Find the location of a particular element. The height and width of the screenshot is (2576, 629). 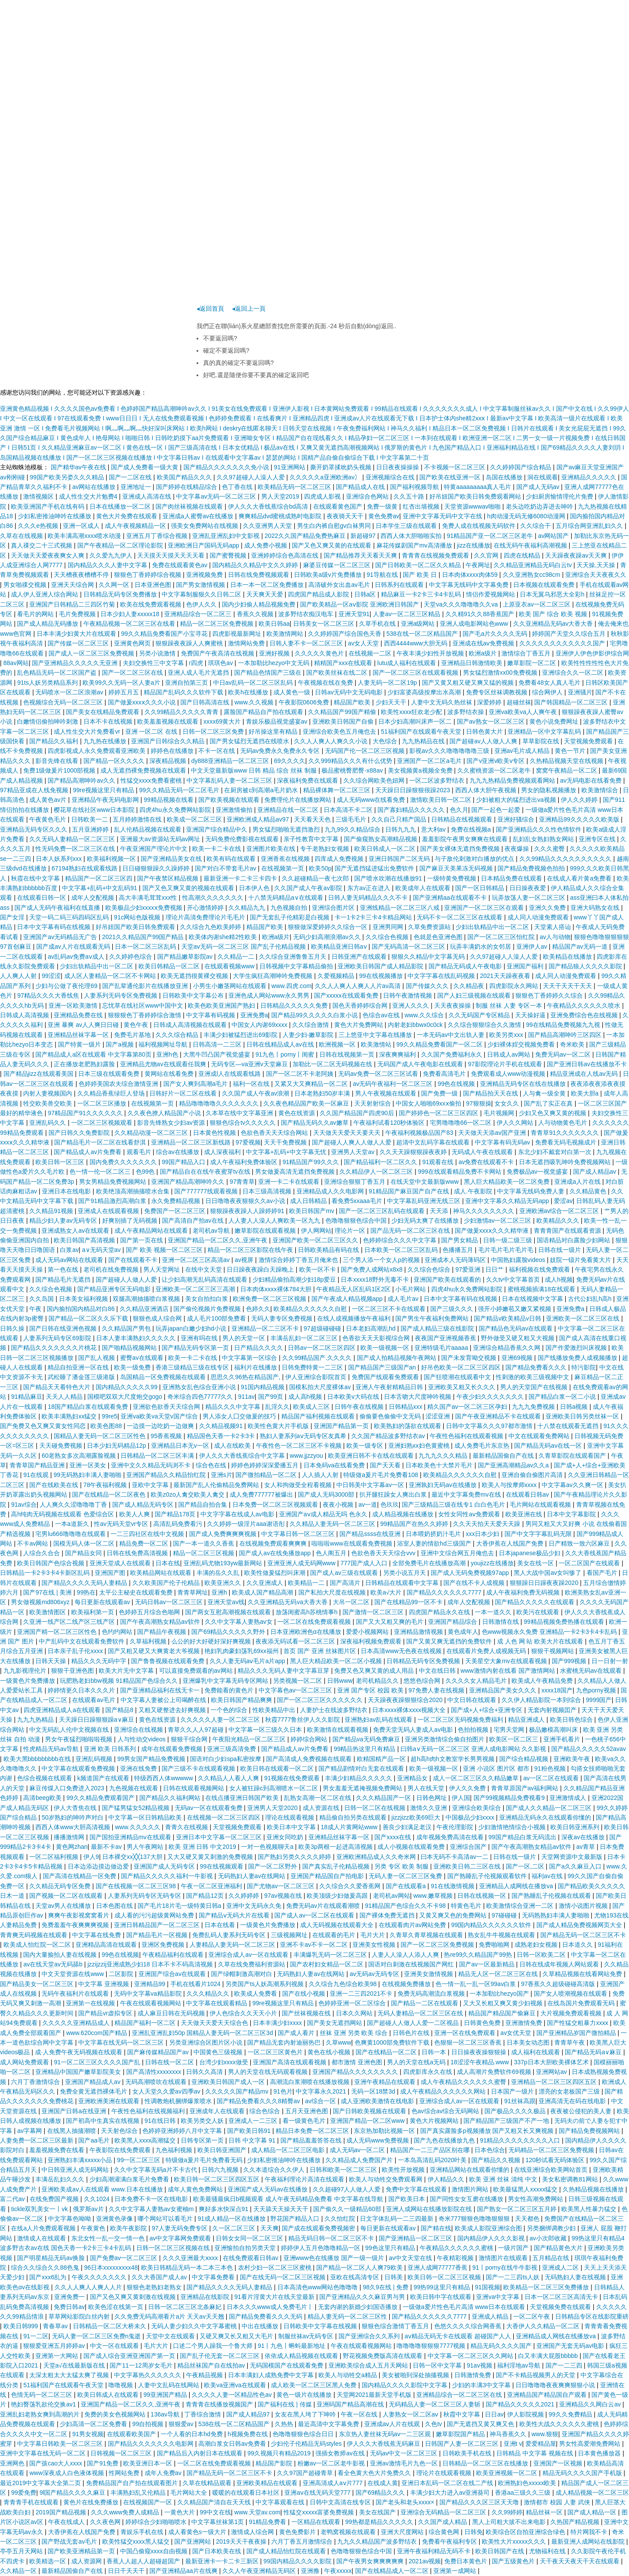

国产又黄又爽无遮挡的免费软件 is located at coordinates (450, 1641).